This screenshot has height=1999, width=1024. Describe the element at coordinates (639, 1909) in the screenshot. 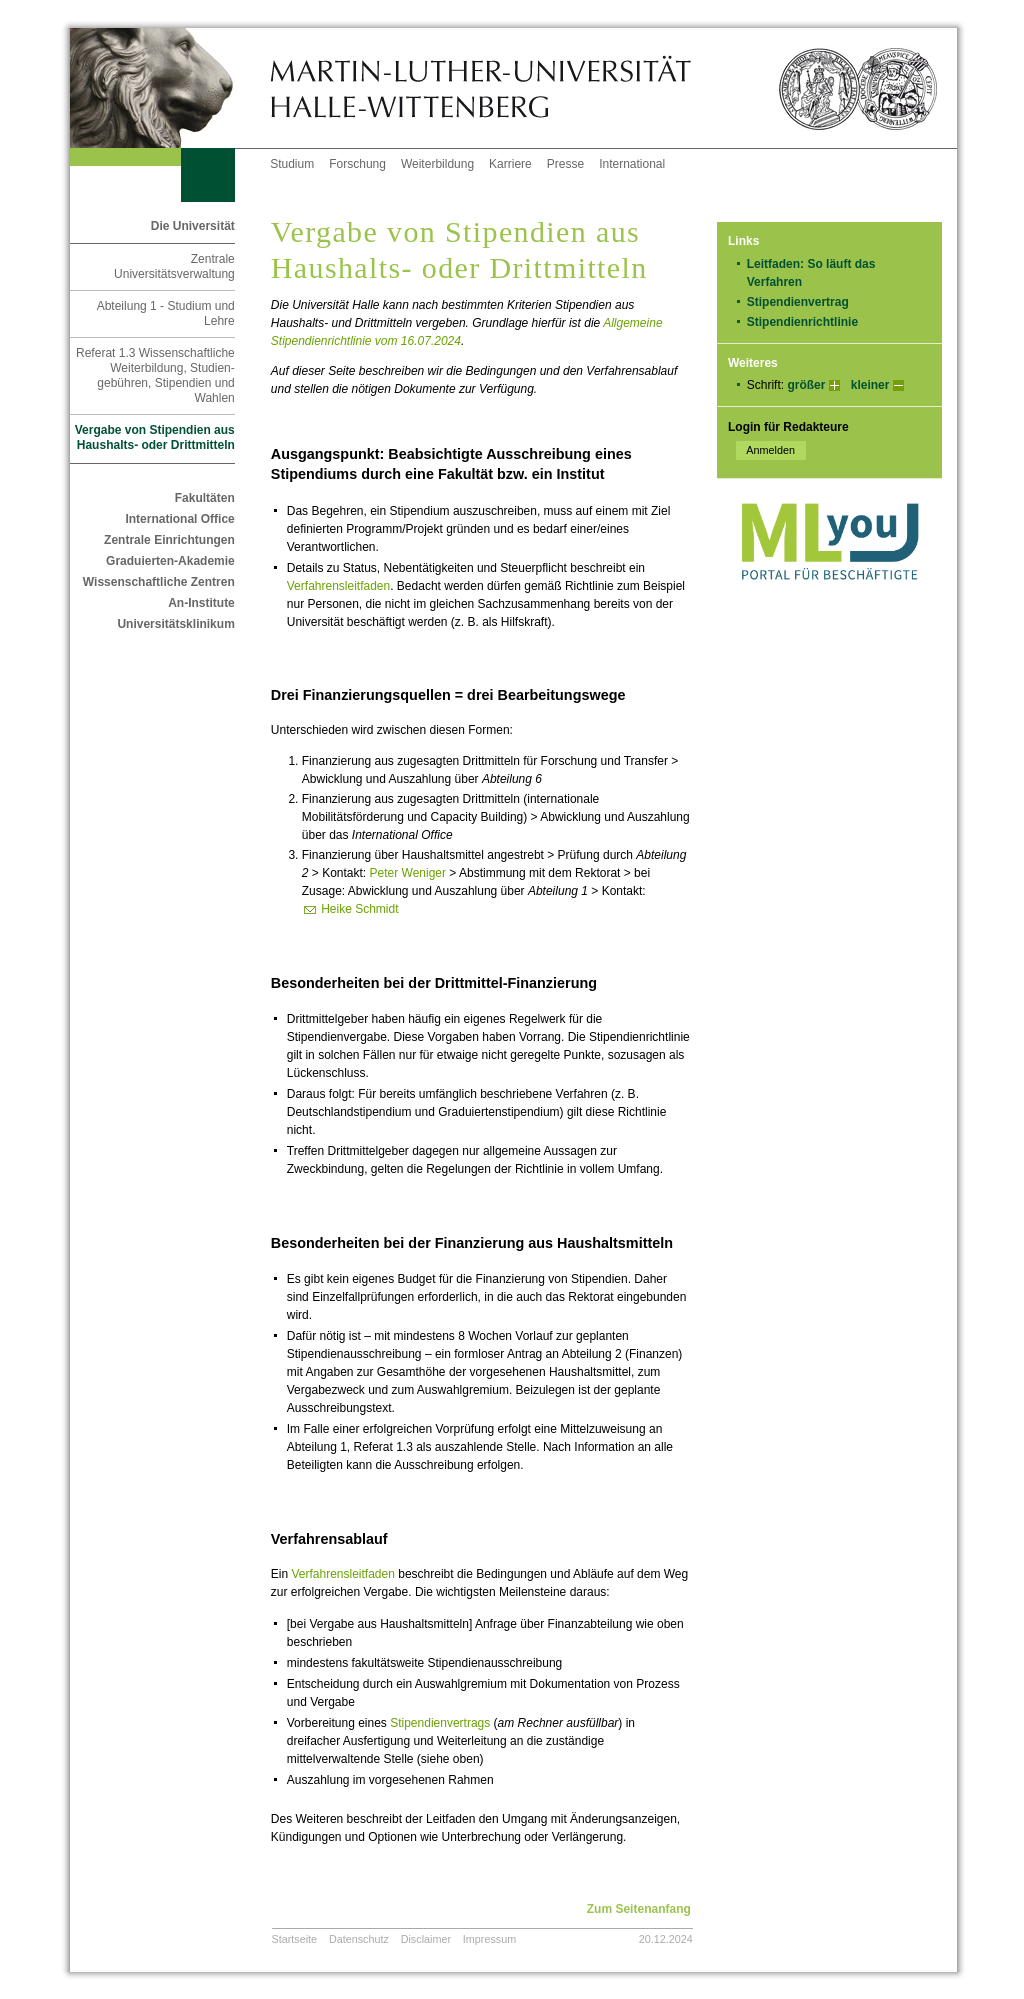

I see `Zum Seitenanfang` at that location.